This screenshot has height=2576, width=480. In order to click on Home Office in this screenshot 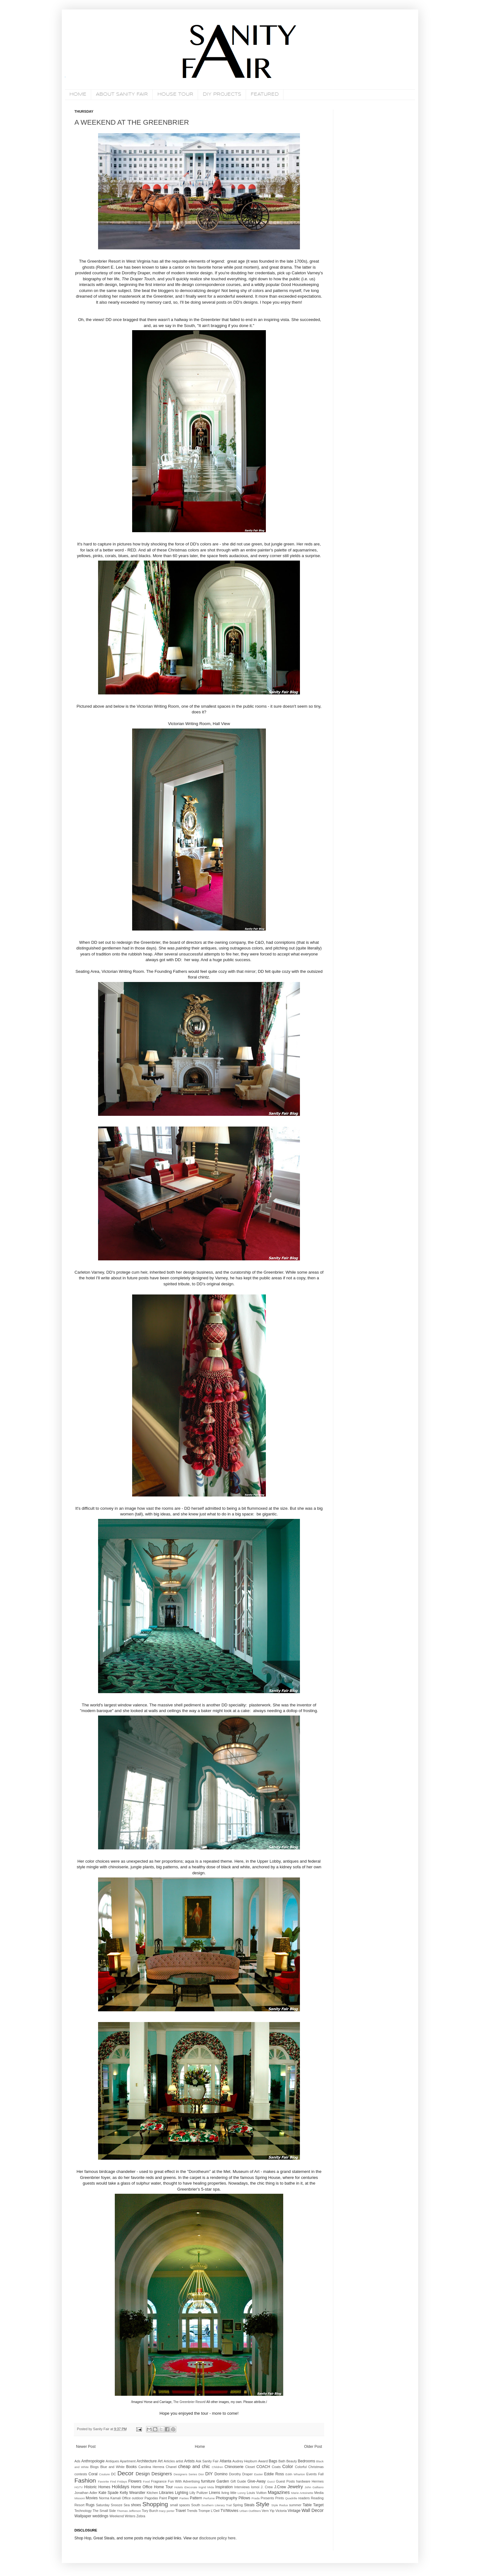, I will do `click(141, 2487)`.